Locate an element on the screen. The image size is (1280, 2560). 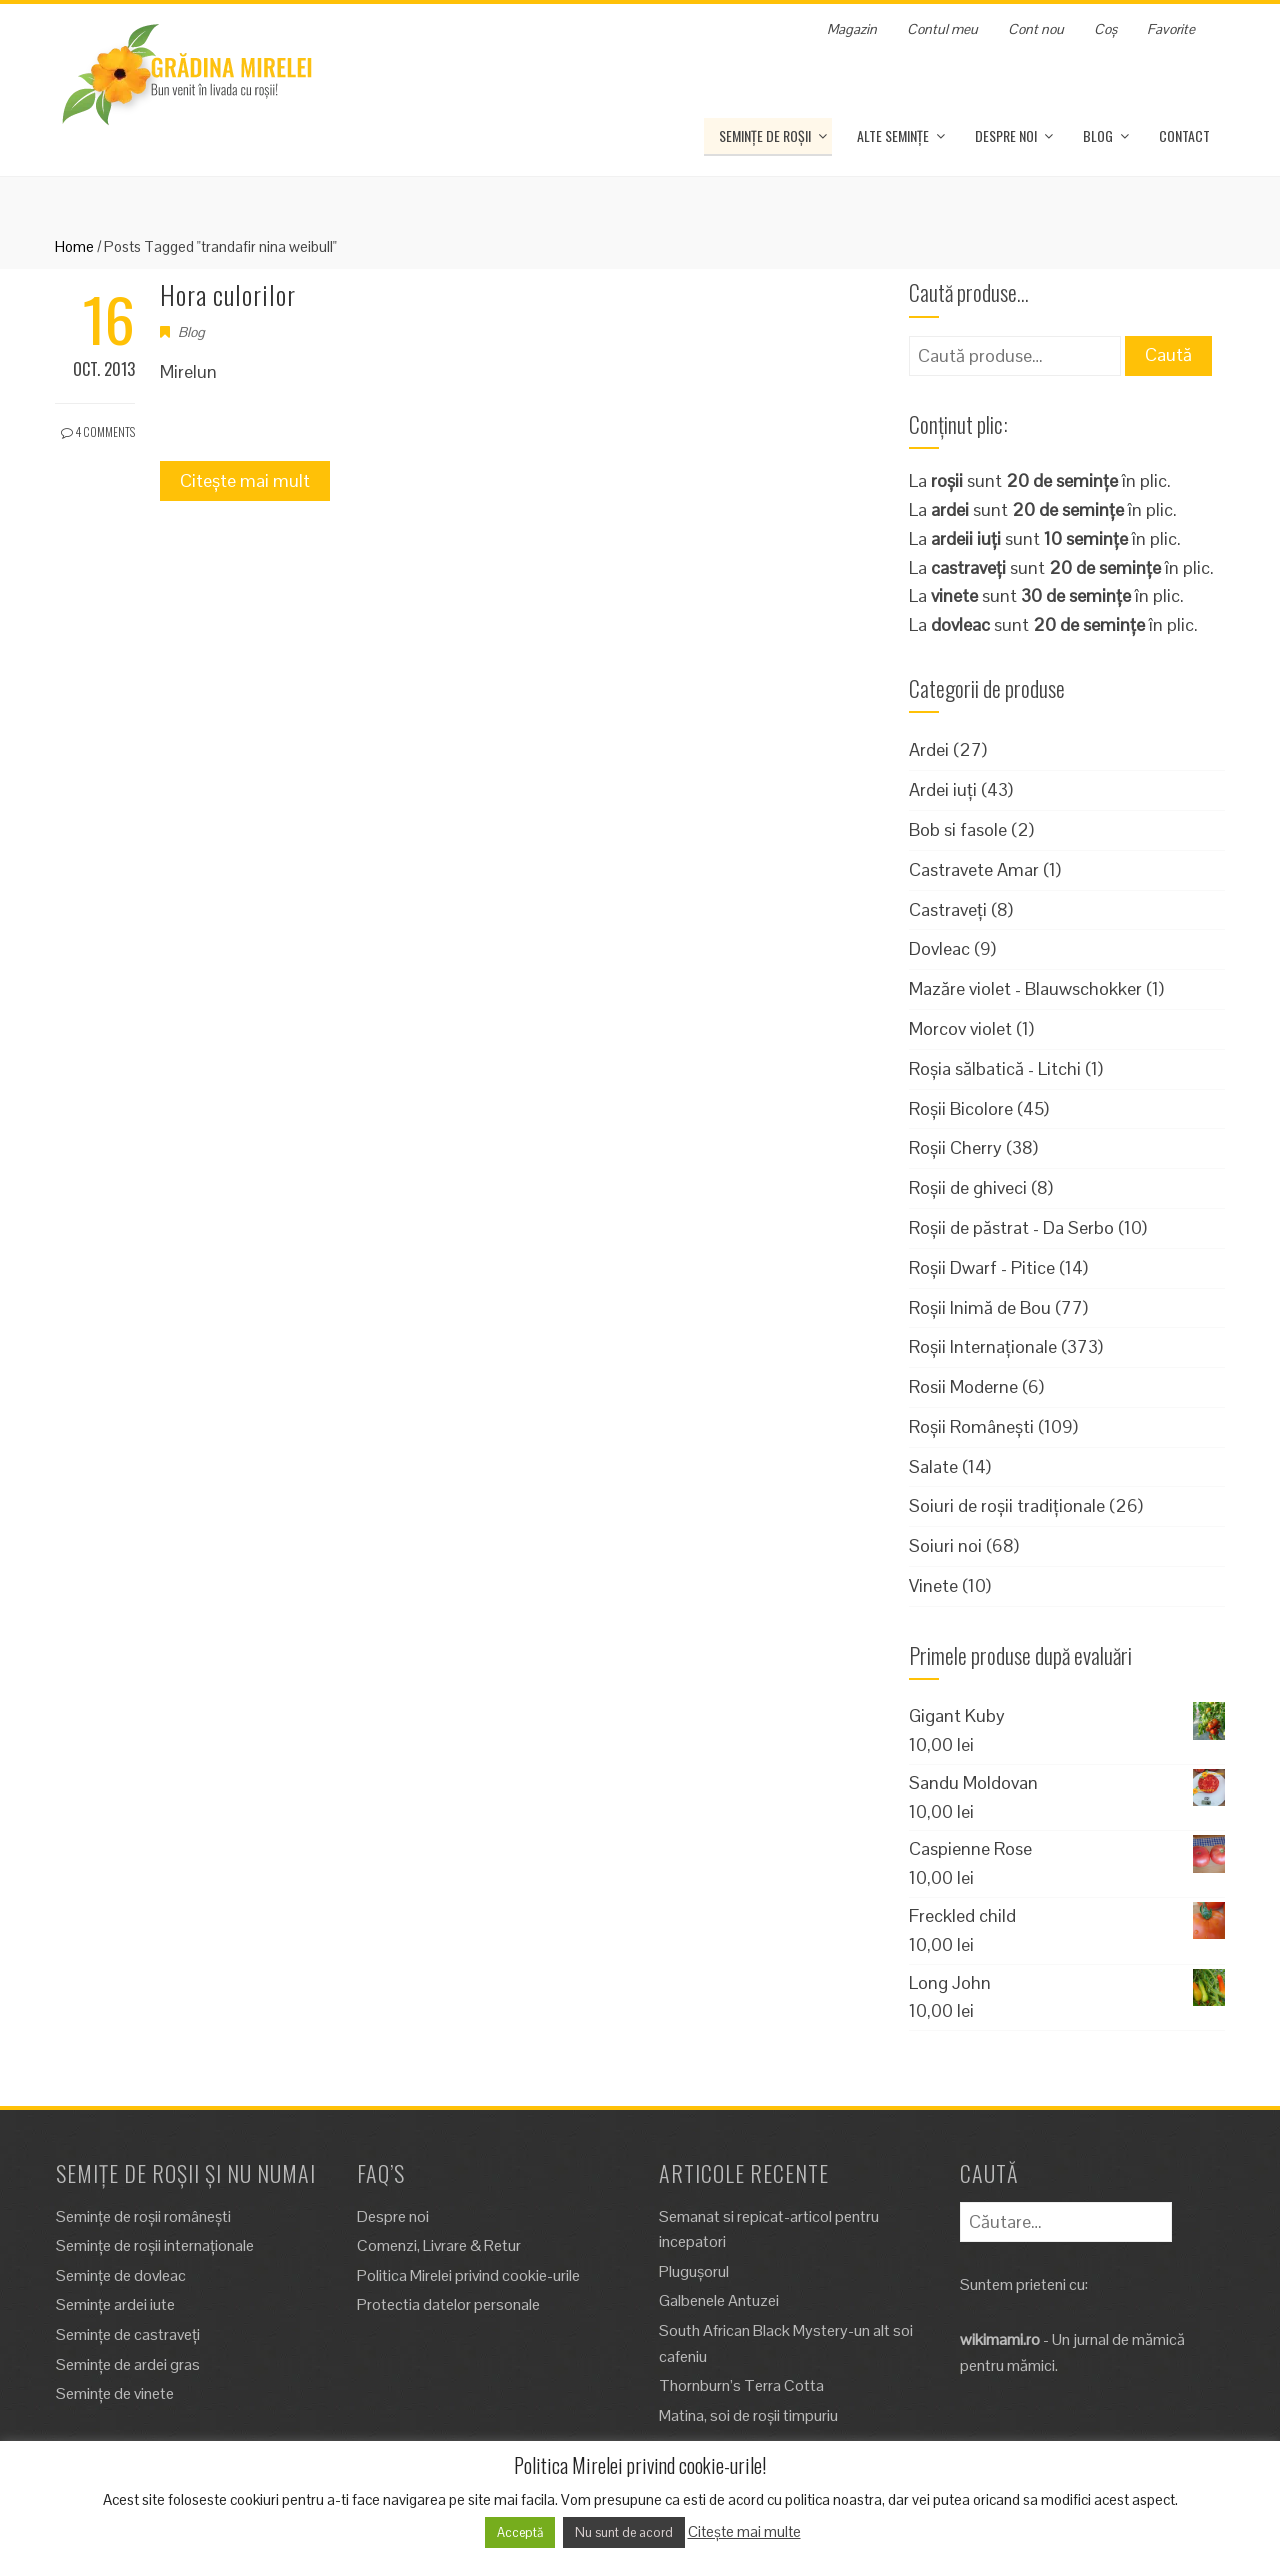
Roșii Cherry is located at coordinates (955, 1147).